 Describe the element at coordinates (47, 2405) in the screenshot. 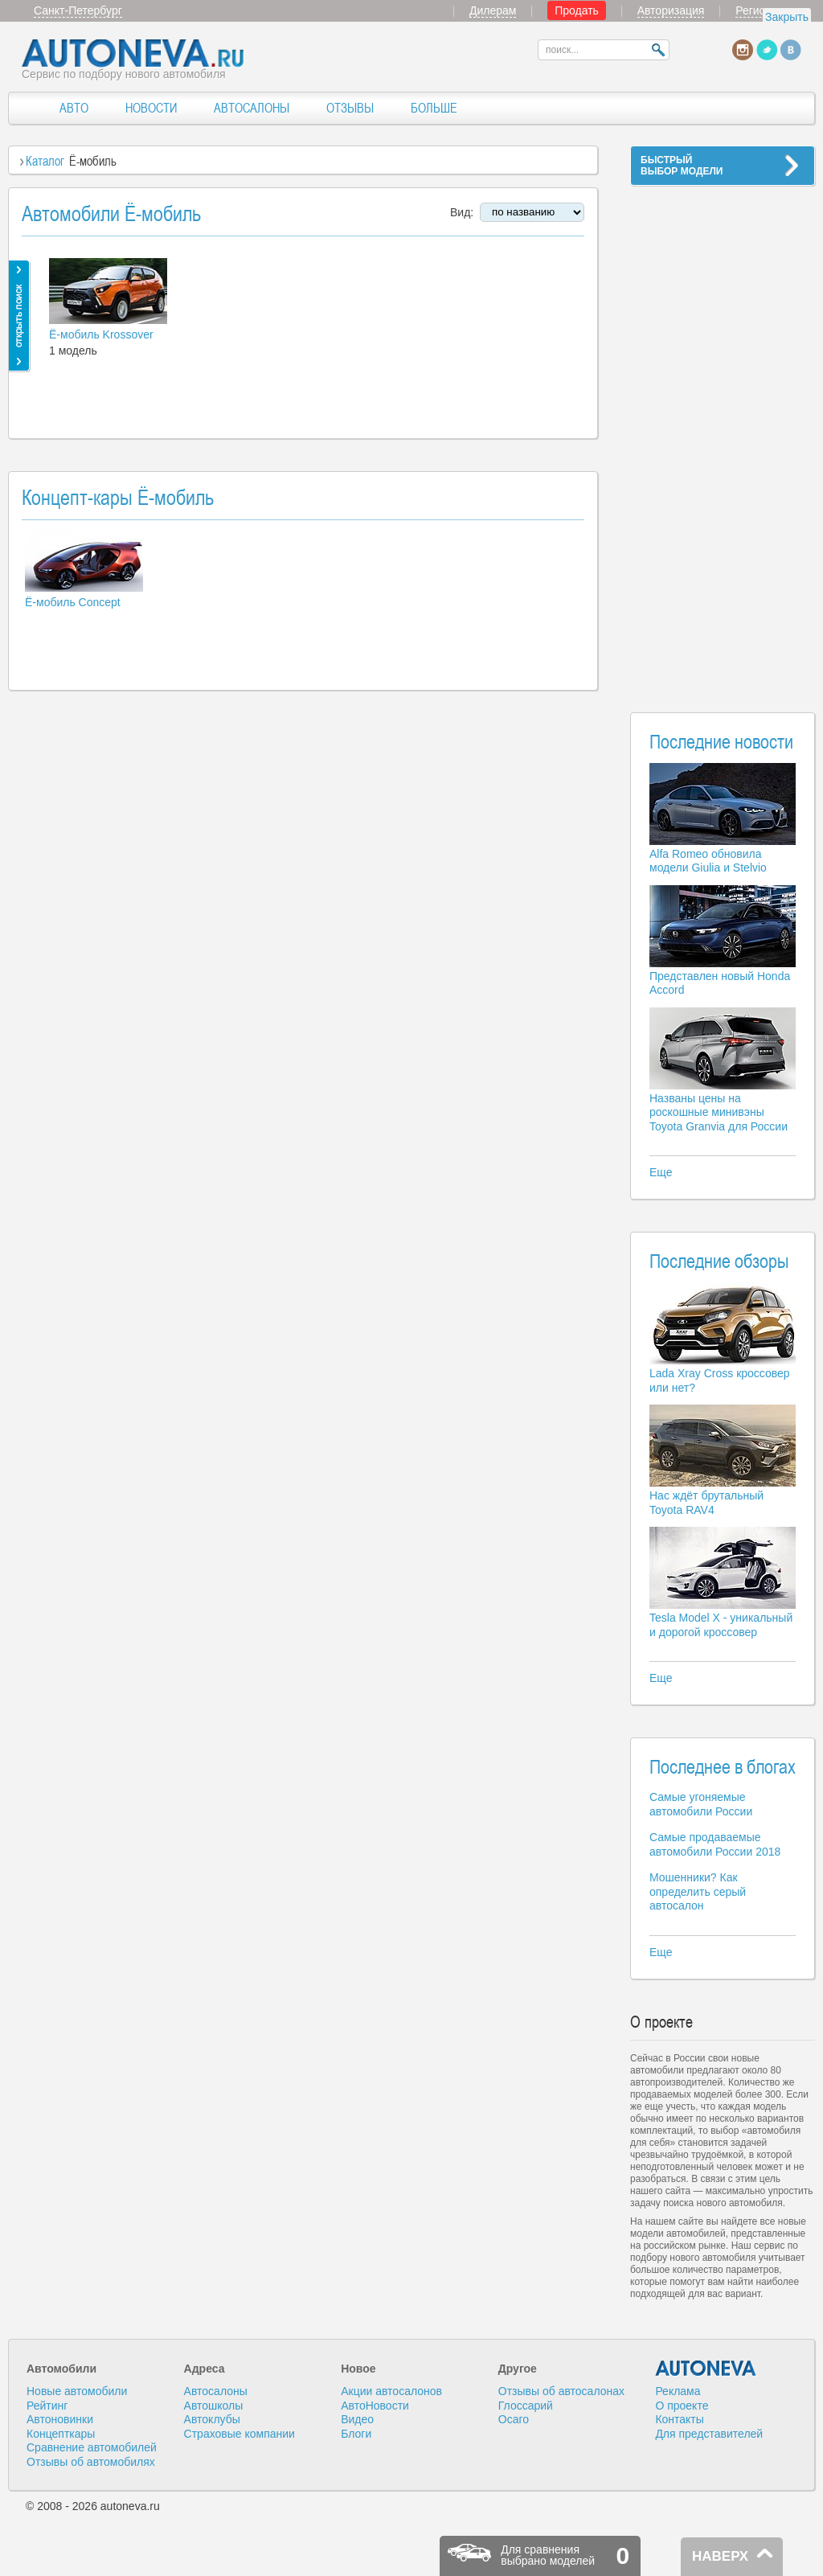

I see `Рейтинг` at that location.